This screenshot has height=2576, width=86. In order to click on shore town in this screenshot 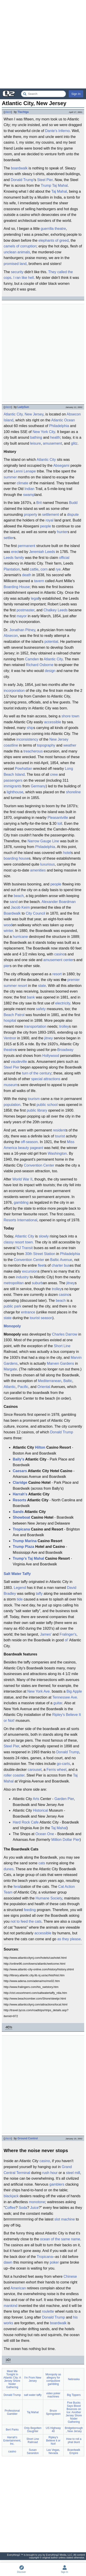, I will do `click(70, 716)`.